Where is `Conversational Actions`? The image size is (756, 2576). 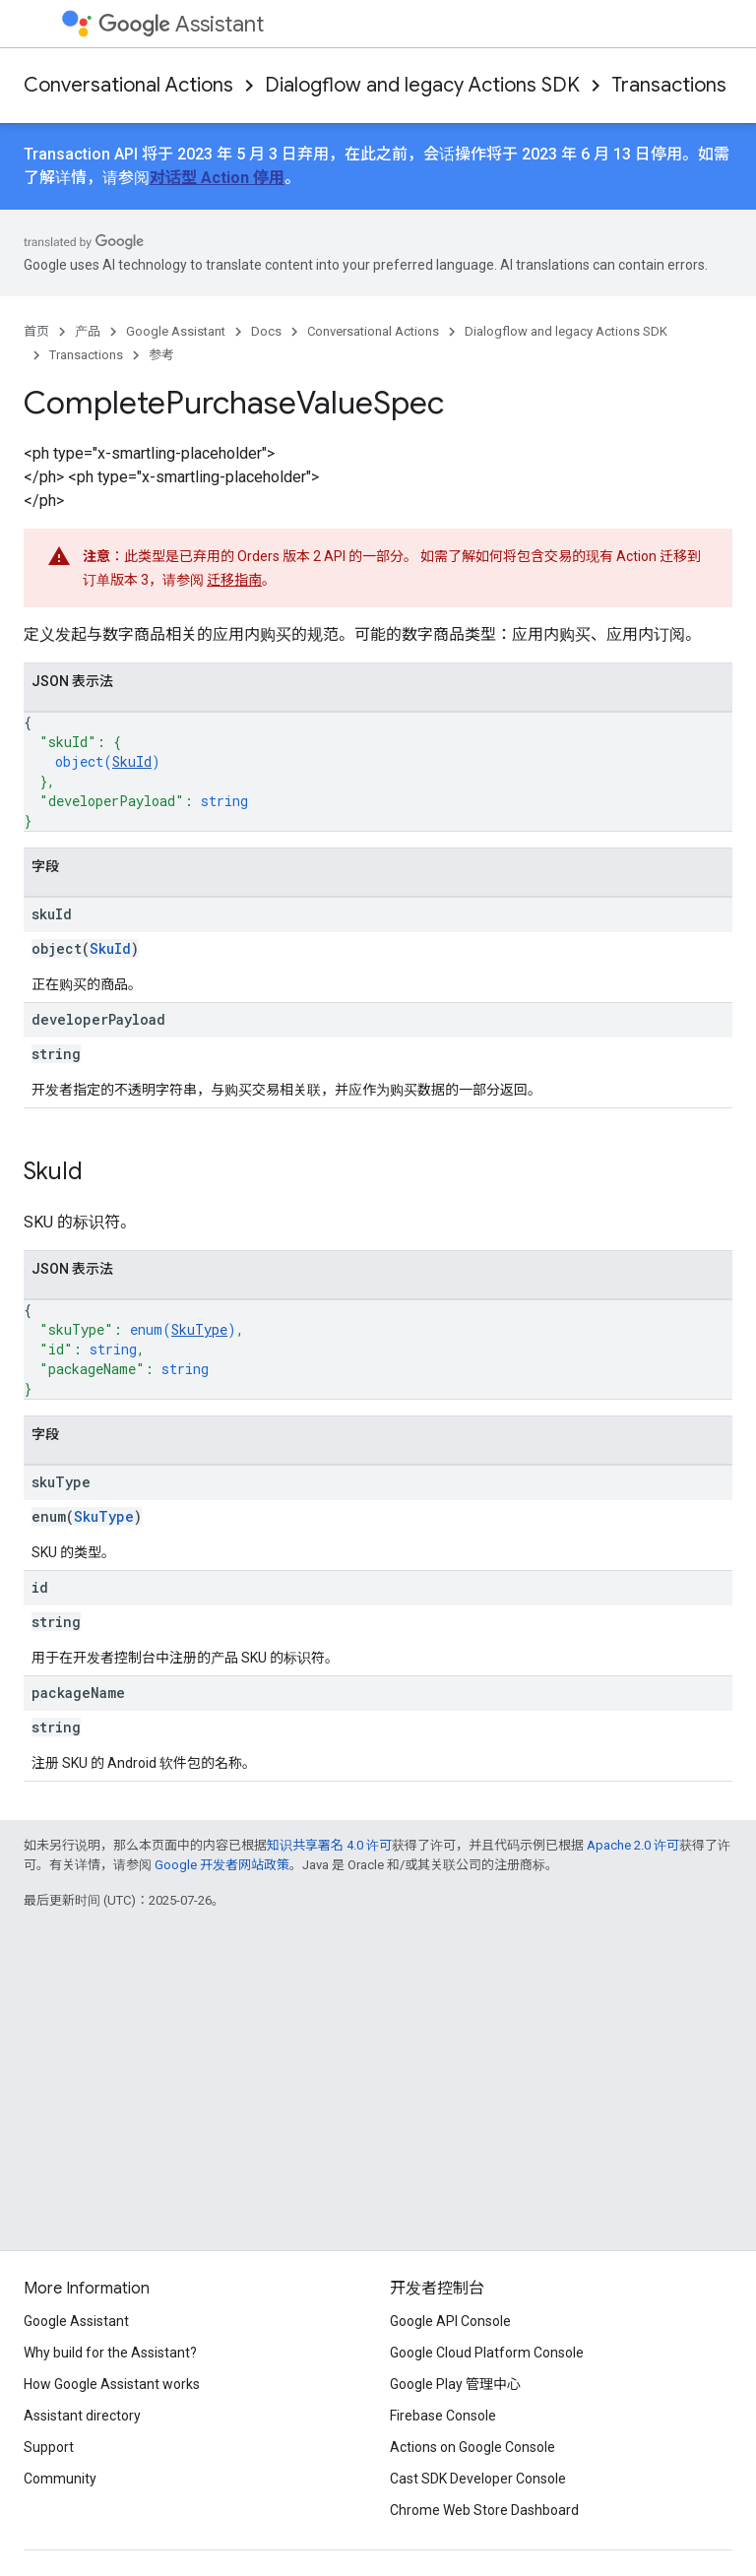
Conversational Actions is located at coordinates (128, 85).